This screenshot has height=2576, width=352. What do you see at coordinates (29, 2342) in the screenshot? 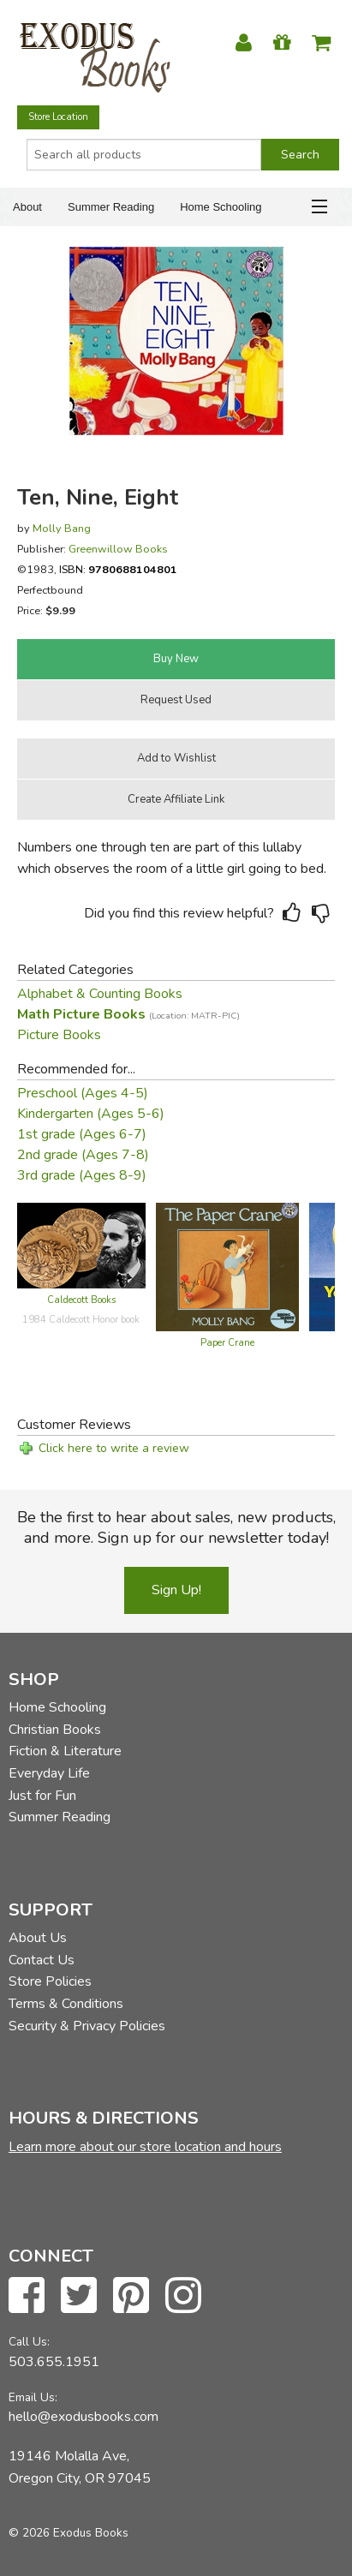
I see `Call Us:` at bounding box center [29, 2342].